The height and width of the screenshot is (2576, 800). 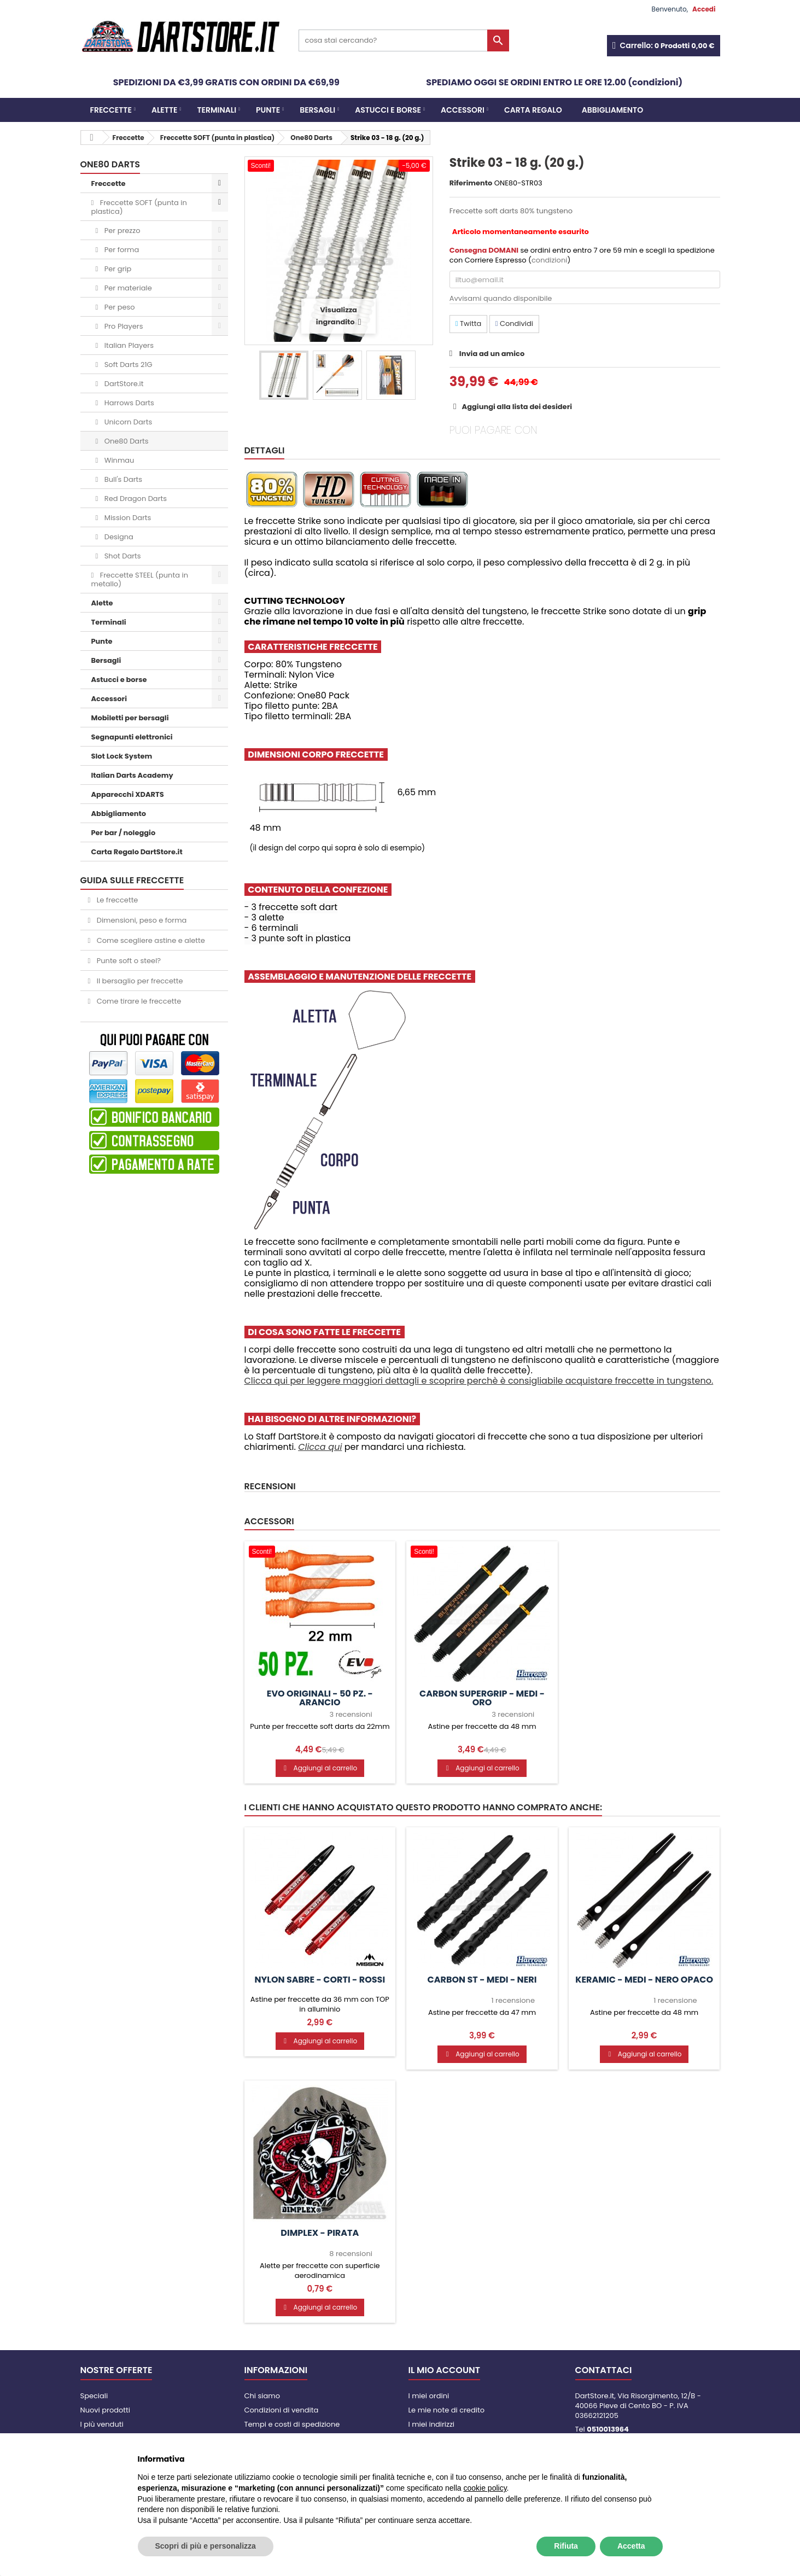 I want to click on Italian Darts Academy, so click(x=132, y=775).